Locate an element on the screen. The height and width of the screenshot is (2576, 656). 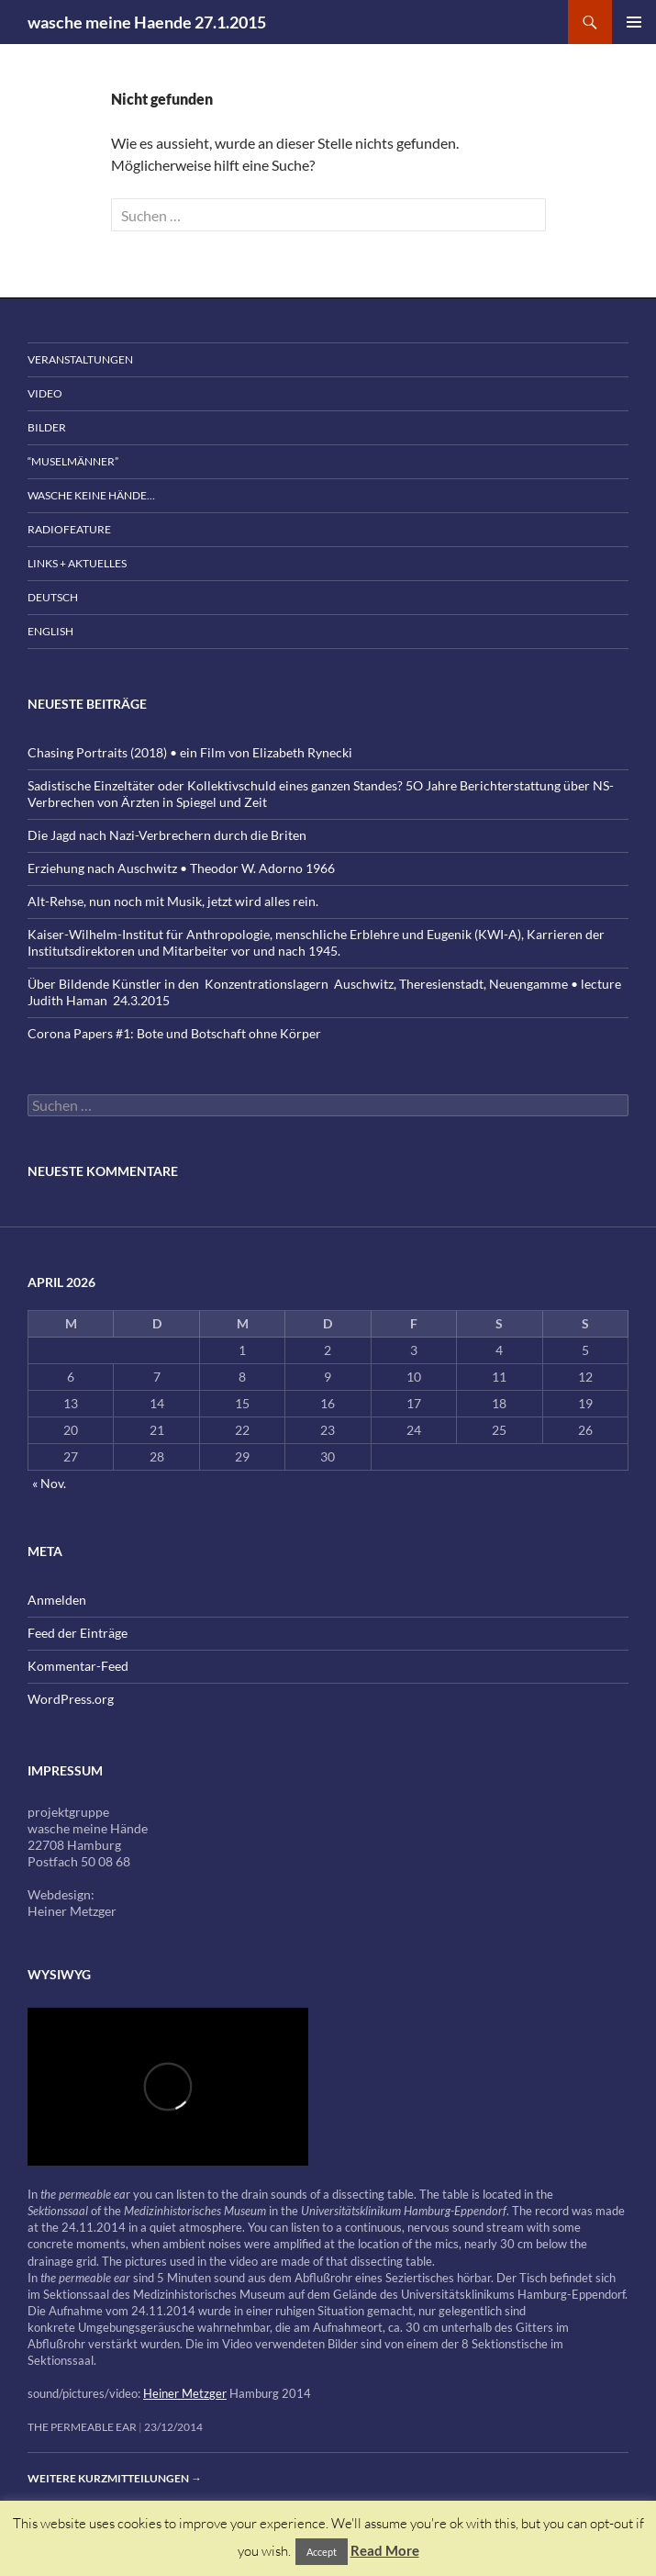
Accept [button] is located at coordinates (321, 2552).